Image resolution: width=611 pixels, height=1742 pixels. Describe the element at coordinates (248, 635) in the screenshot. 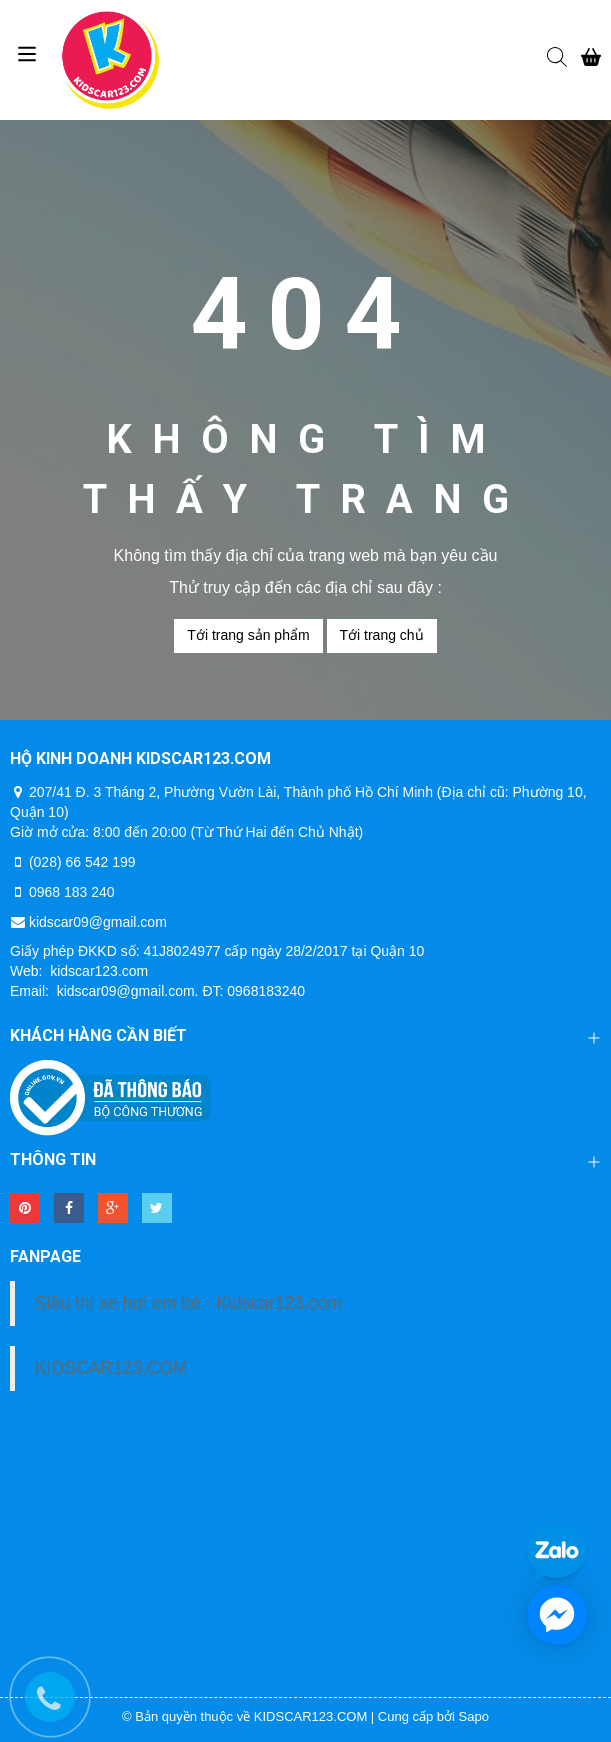

I see `Tới trang sản phẩm` at that location.